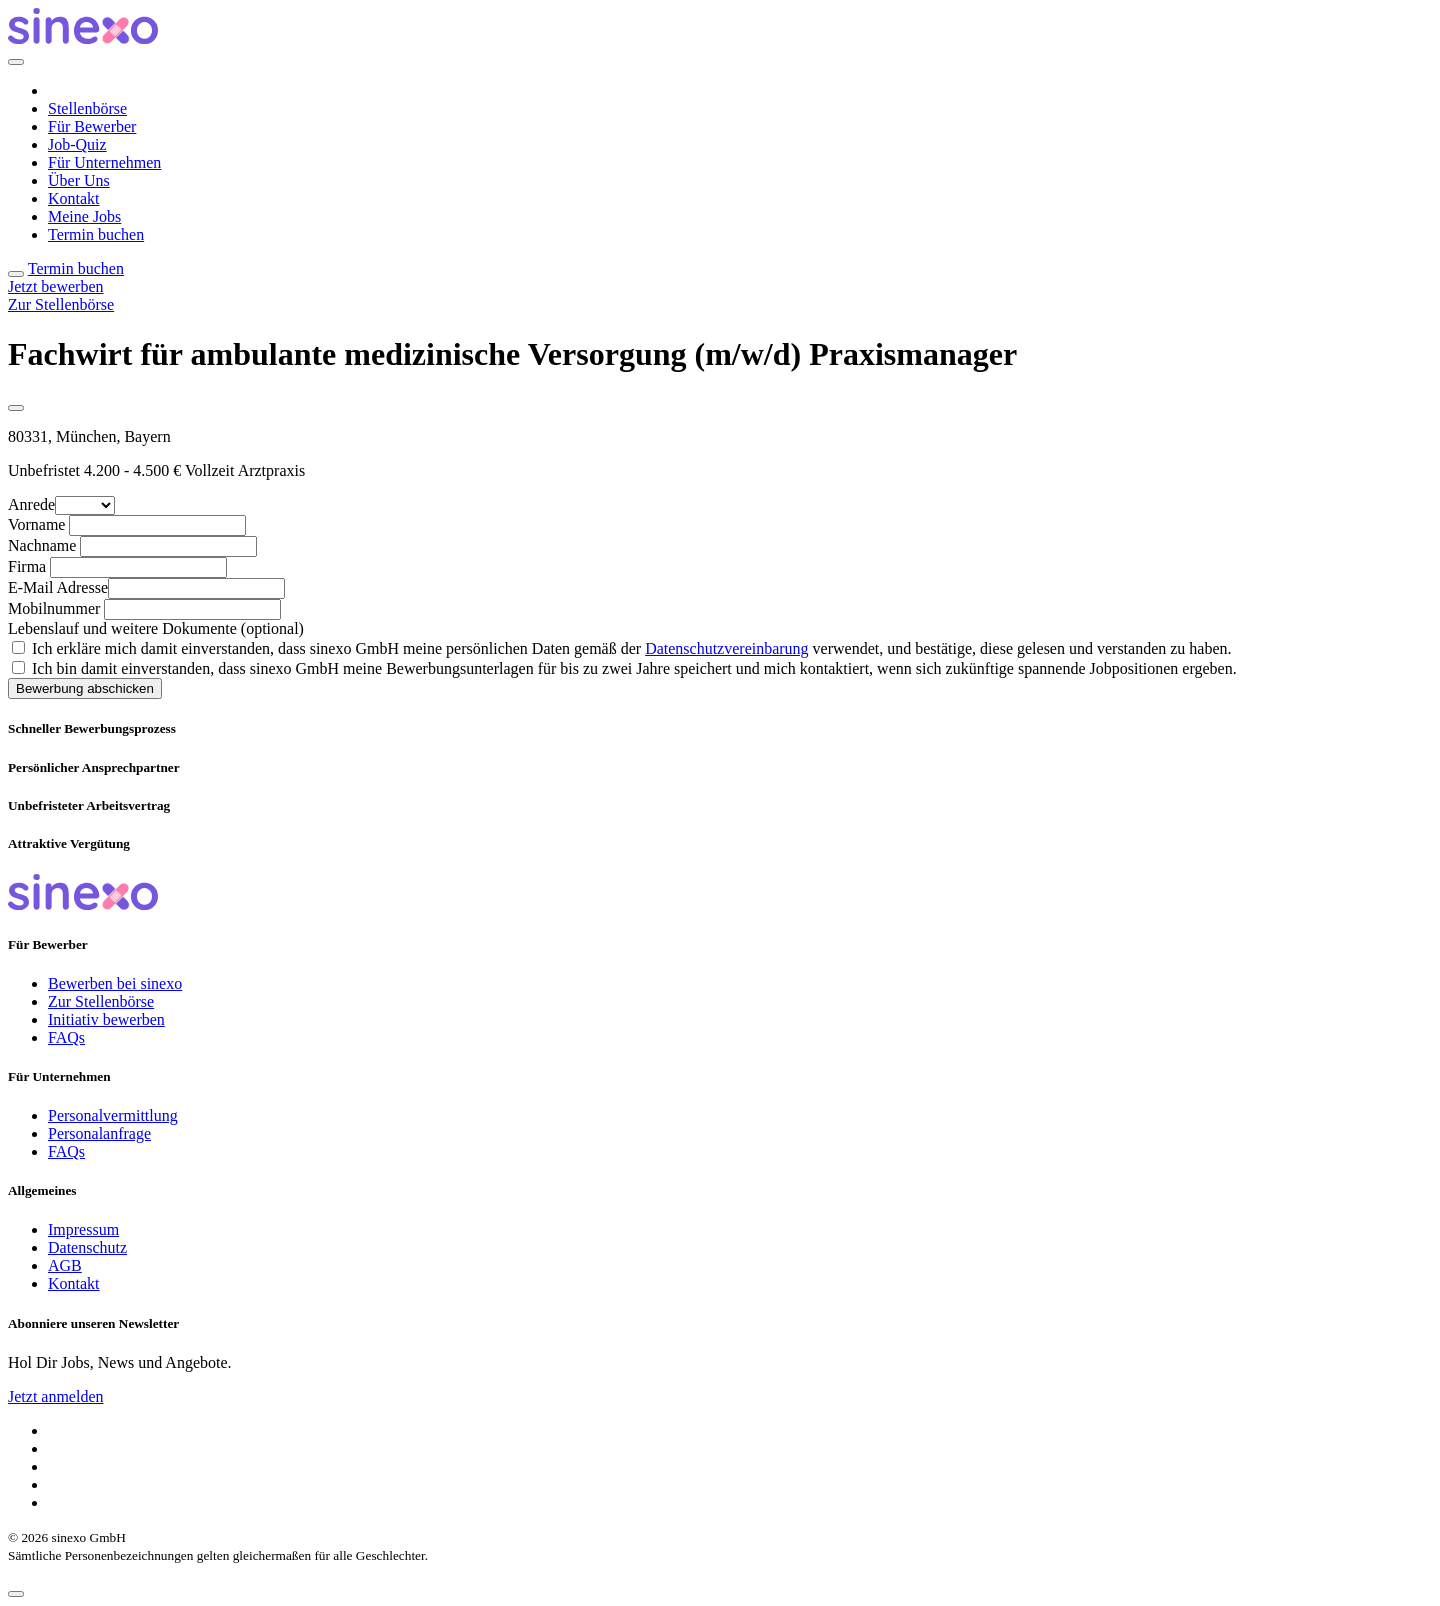 The image size is (1440, 1606). Describe the element at coordinates (84, 216) in the screenshot. I see `Meine Jobs` at that location.